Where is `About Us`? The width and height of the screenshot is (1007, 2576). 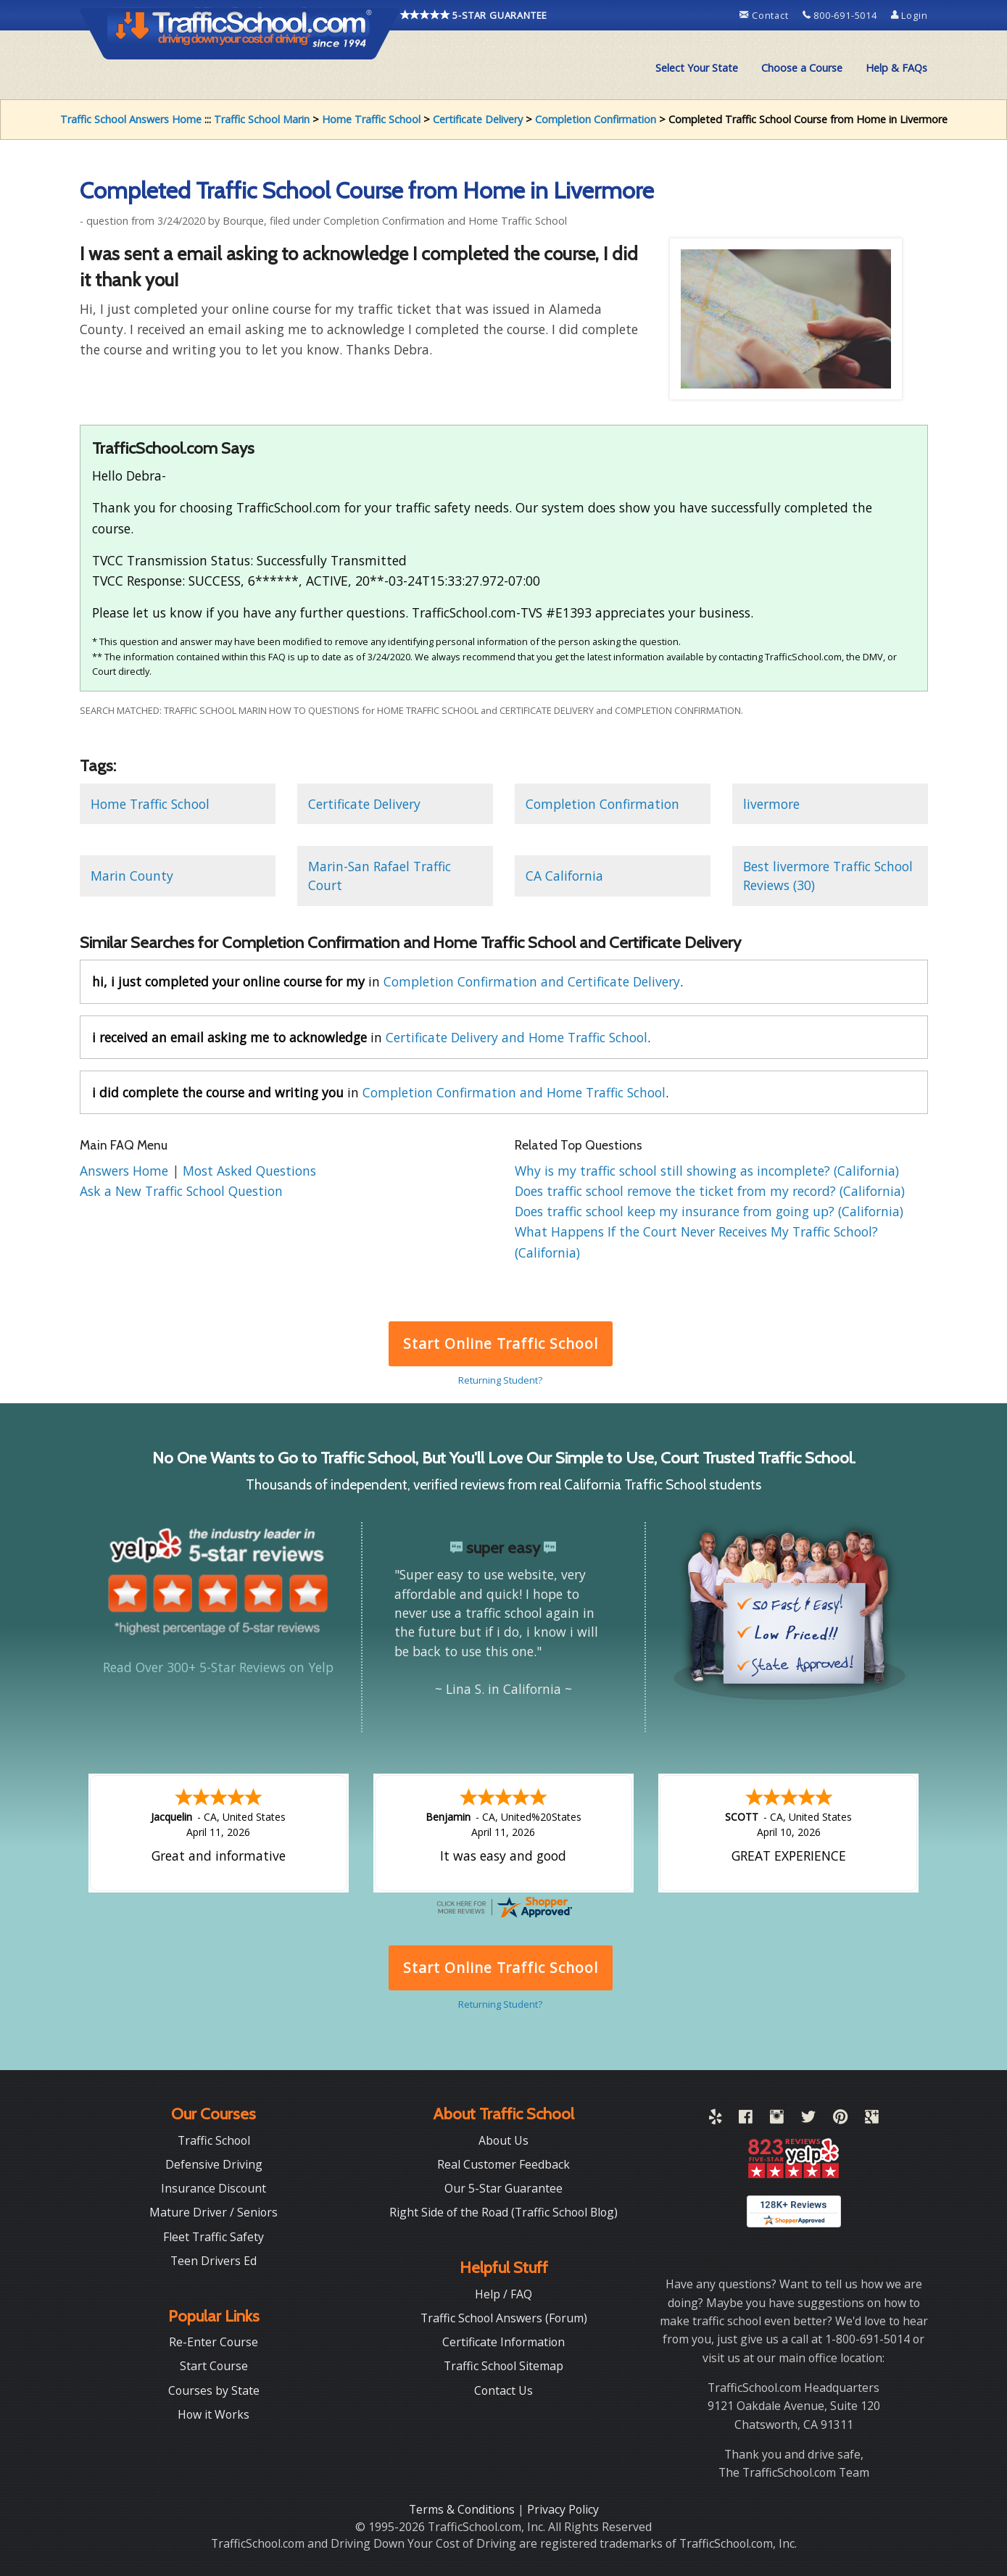
About Us is located at coordinates (503, 2140).